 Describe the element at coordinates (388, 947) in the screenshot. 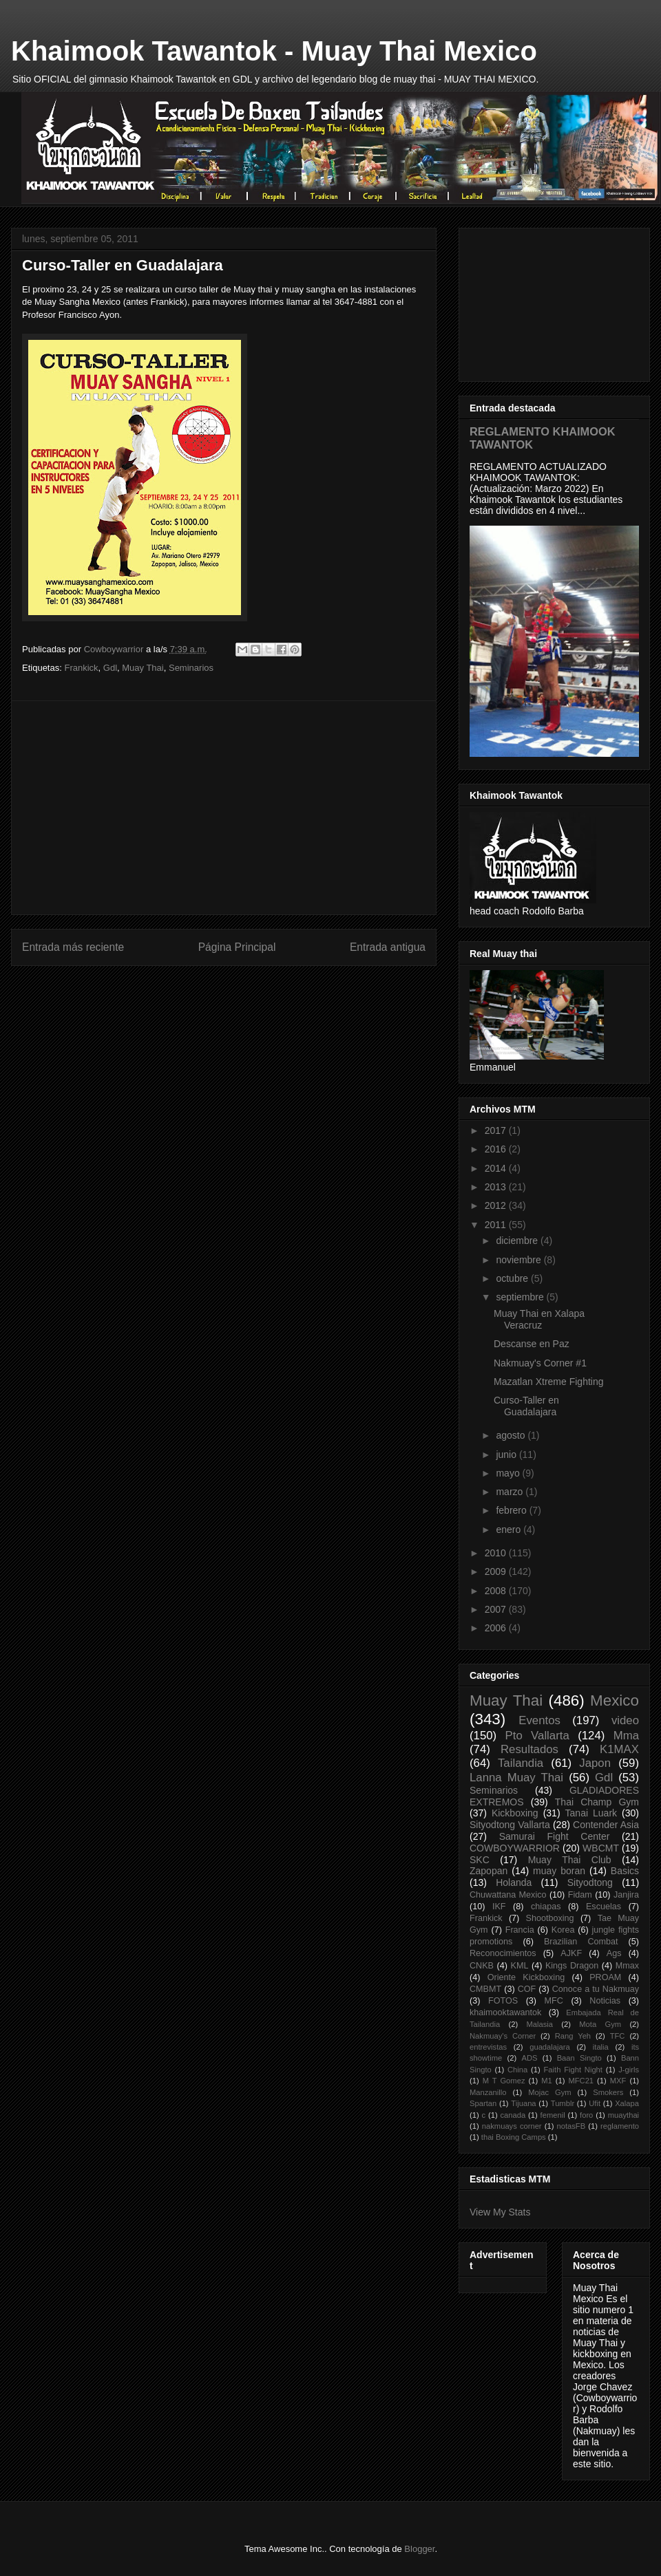

I see `Entrada antigua` at that location.